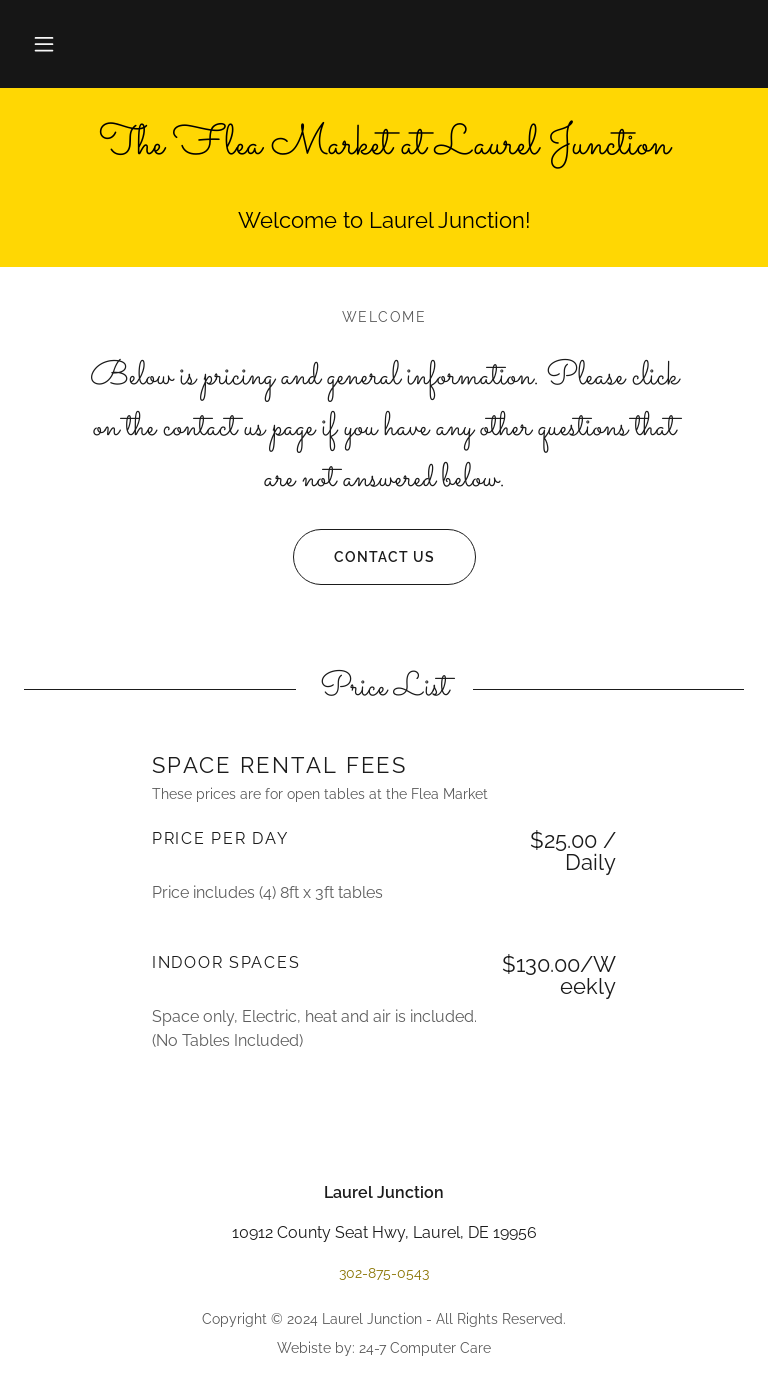  I want to click on [link], so click(384, 148).